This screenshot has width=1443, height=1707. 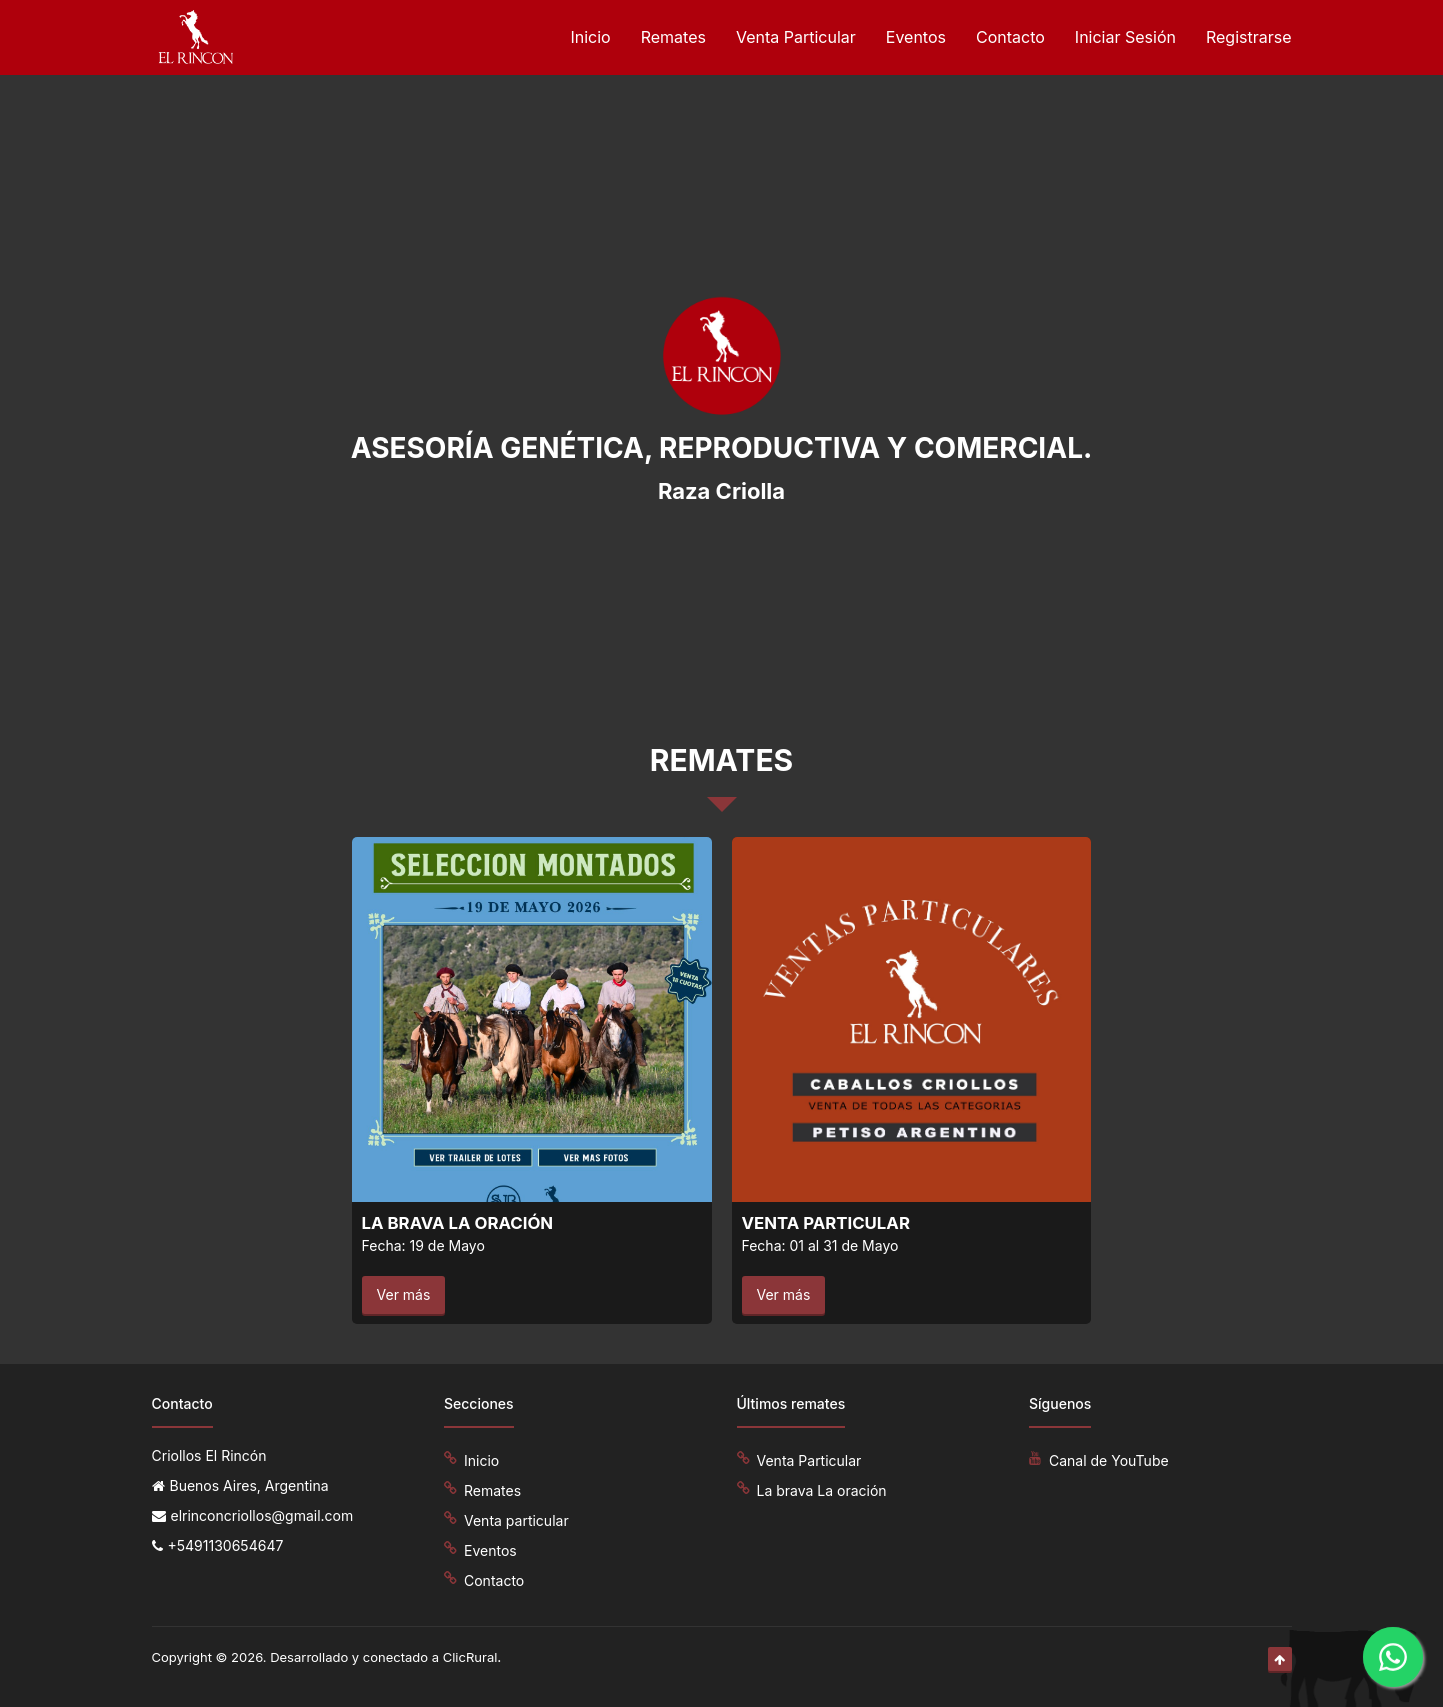 What do you see at coordinates (1249, 37) in the screenshot?
I see `Registrarse` at bounding box center [1249, 37].